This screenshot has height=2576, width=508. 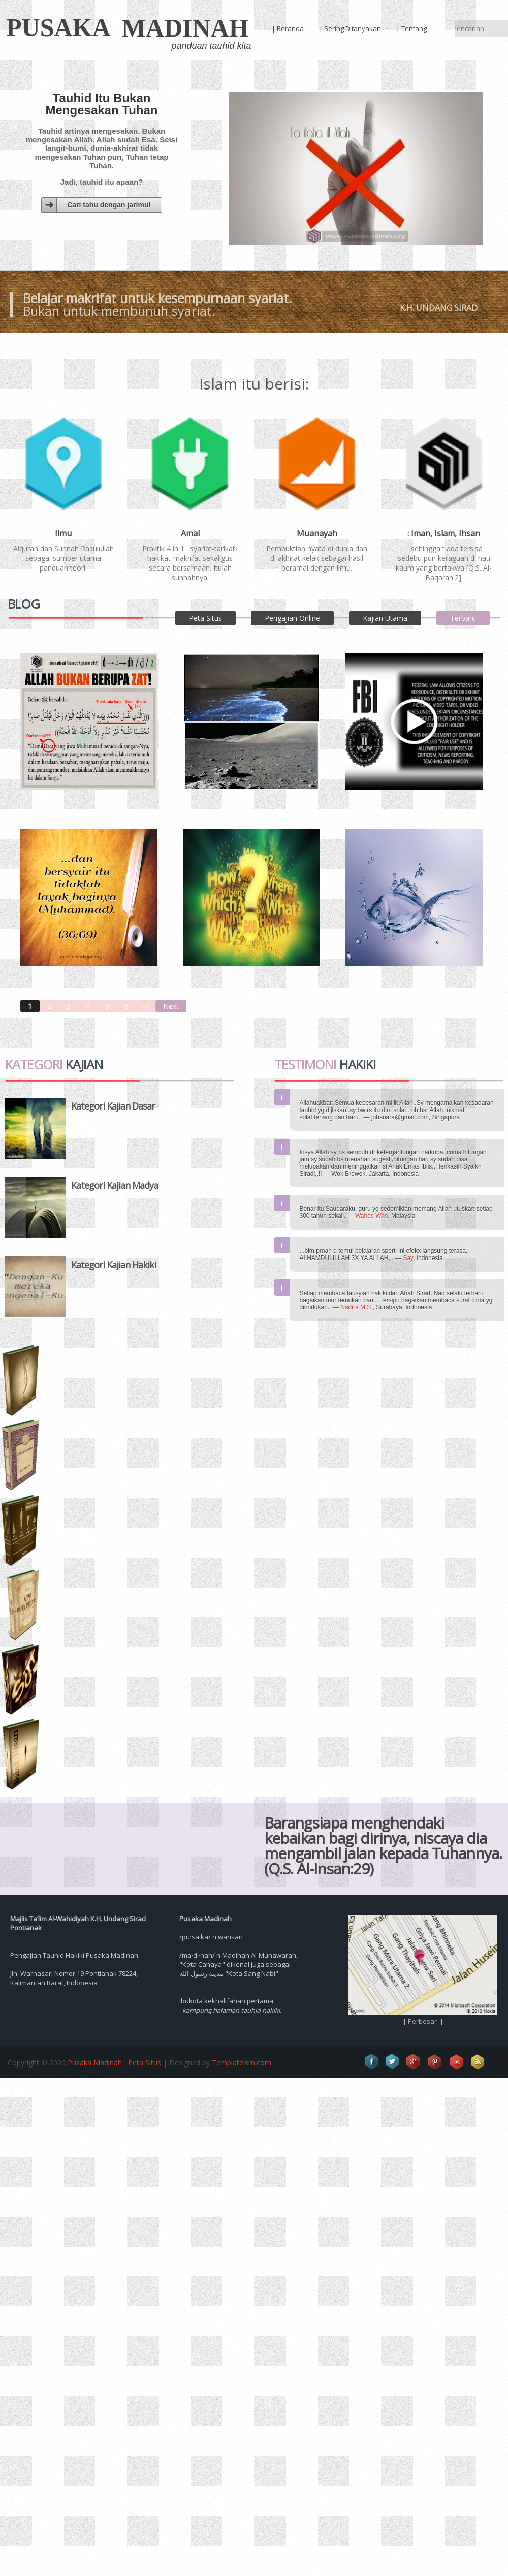 I want to click on Amal, so click(x=190, y=533).